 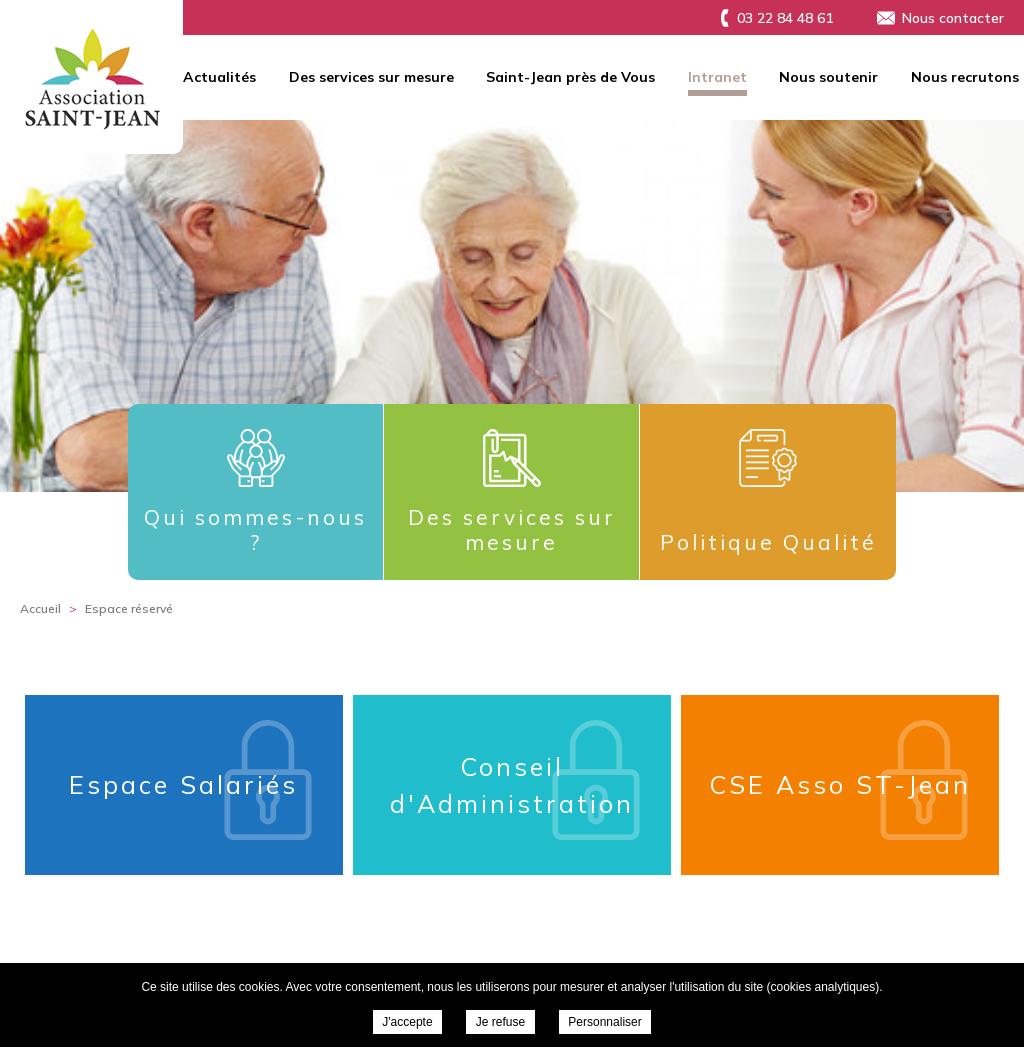 I want to click on Nous recrutons, so click(x=965, y=77).